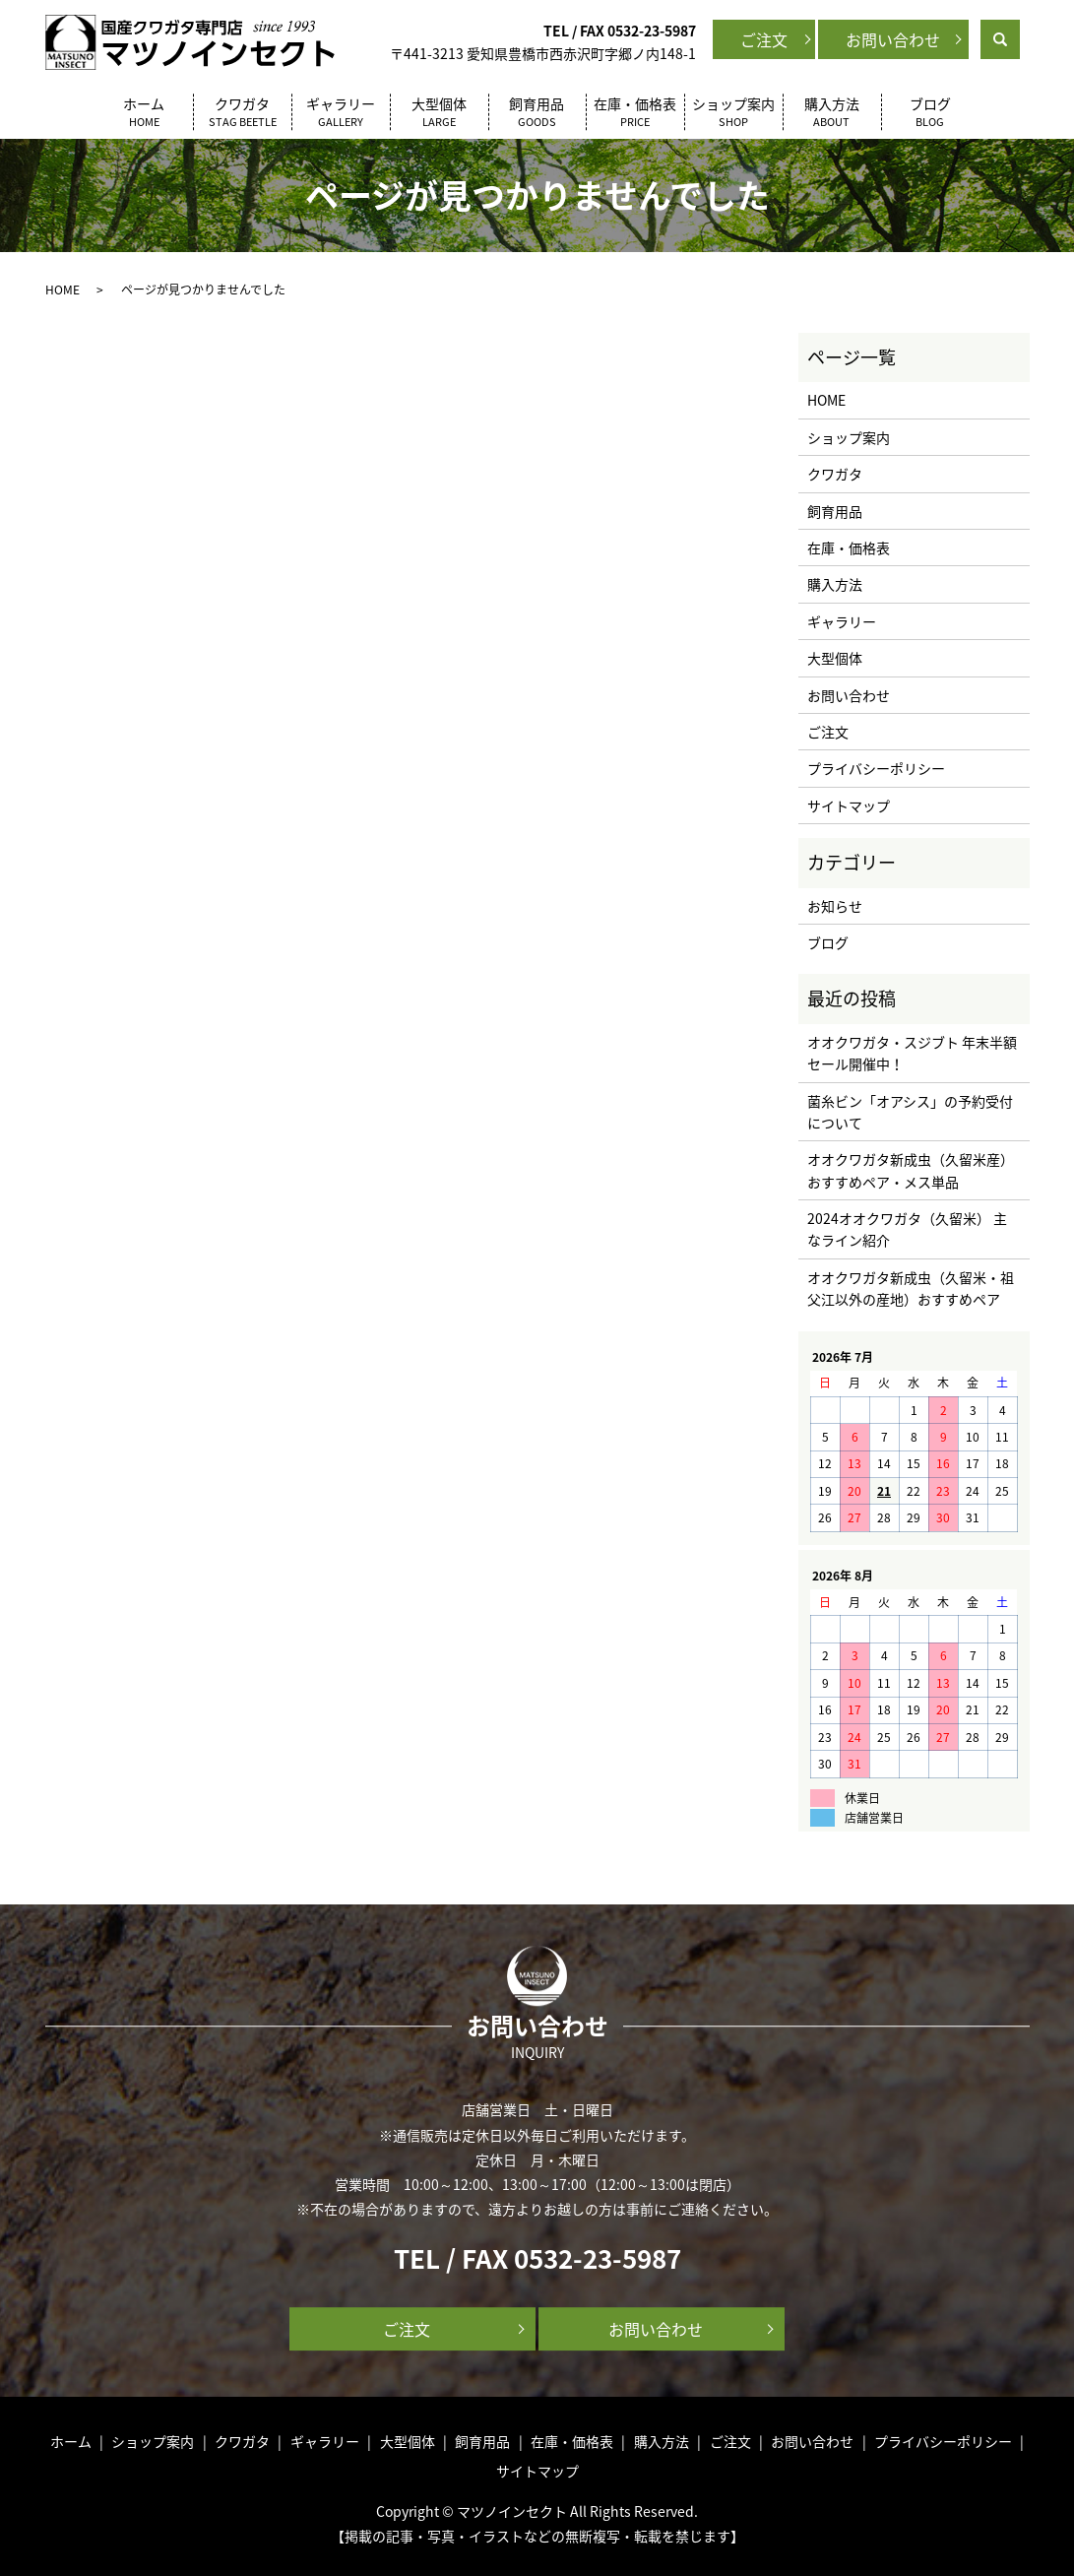 This screenshot has height=2576, width=1074. I want to click on お知らせ, so click(834, 906).